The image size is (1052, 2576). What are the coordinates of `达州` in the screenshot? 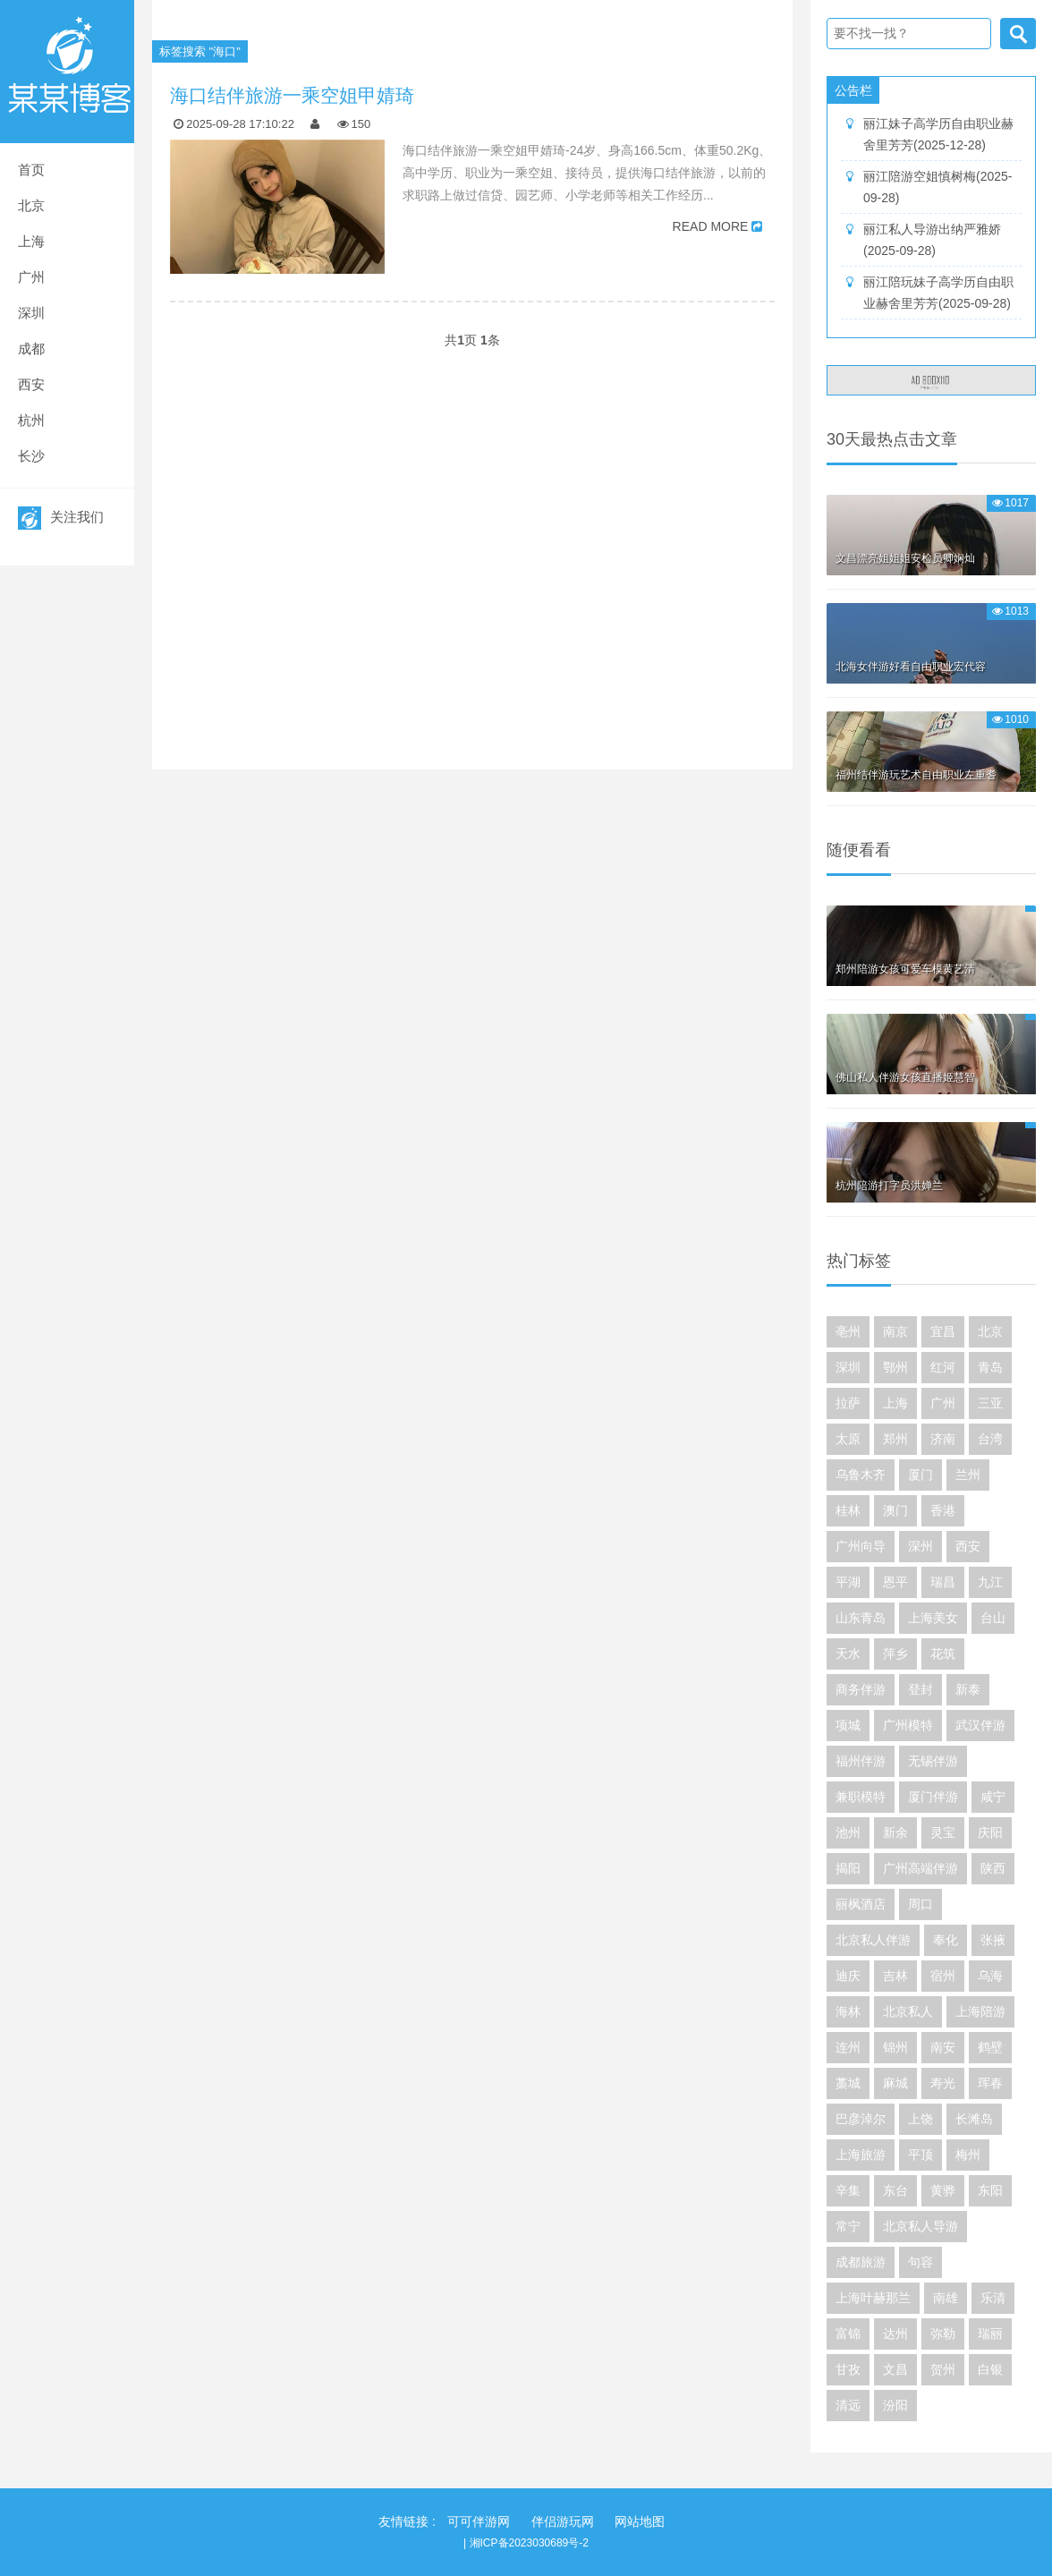 It's located at (895, 2333).